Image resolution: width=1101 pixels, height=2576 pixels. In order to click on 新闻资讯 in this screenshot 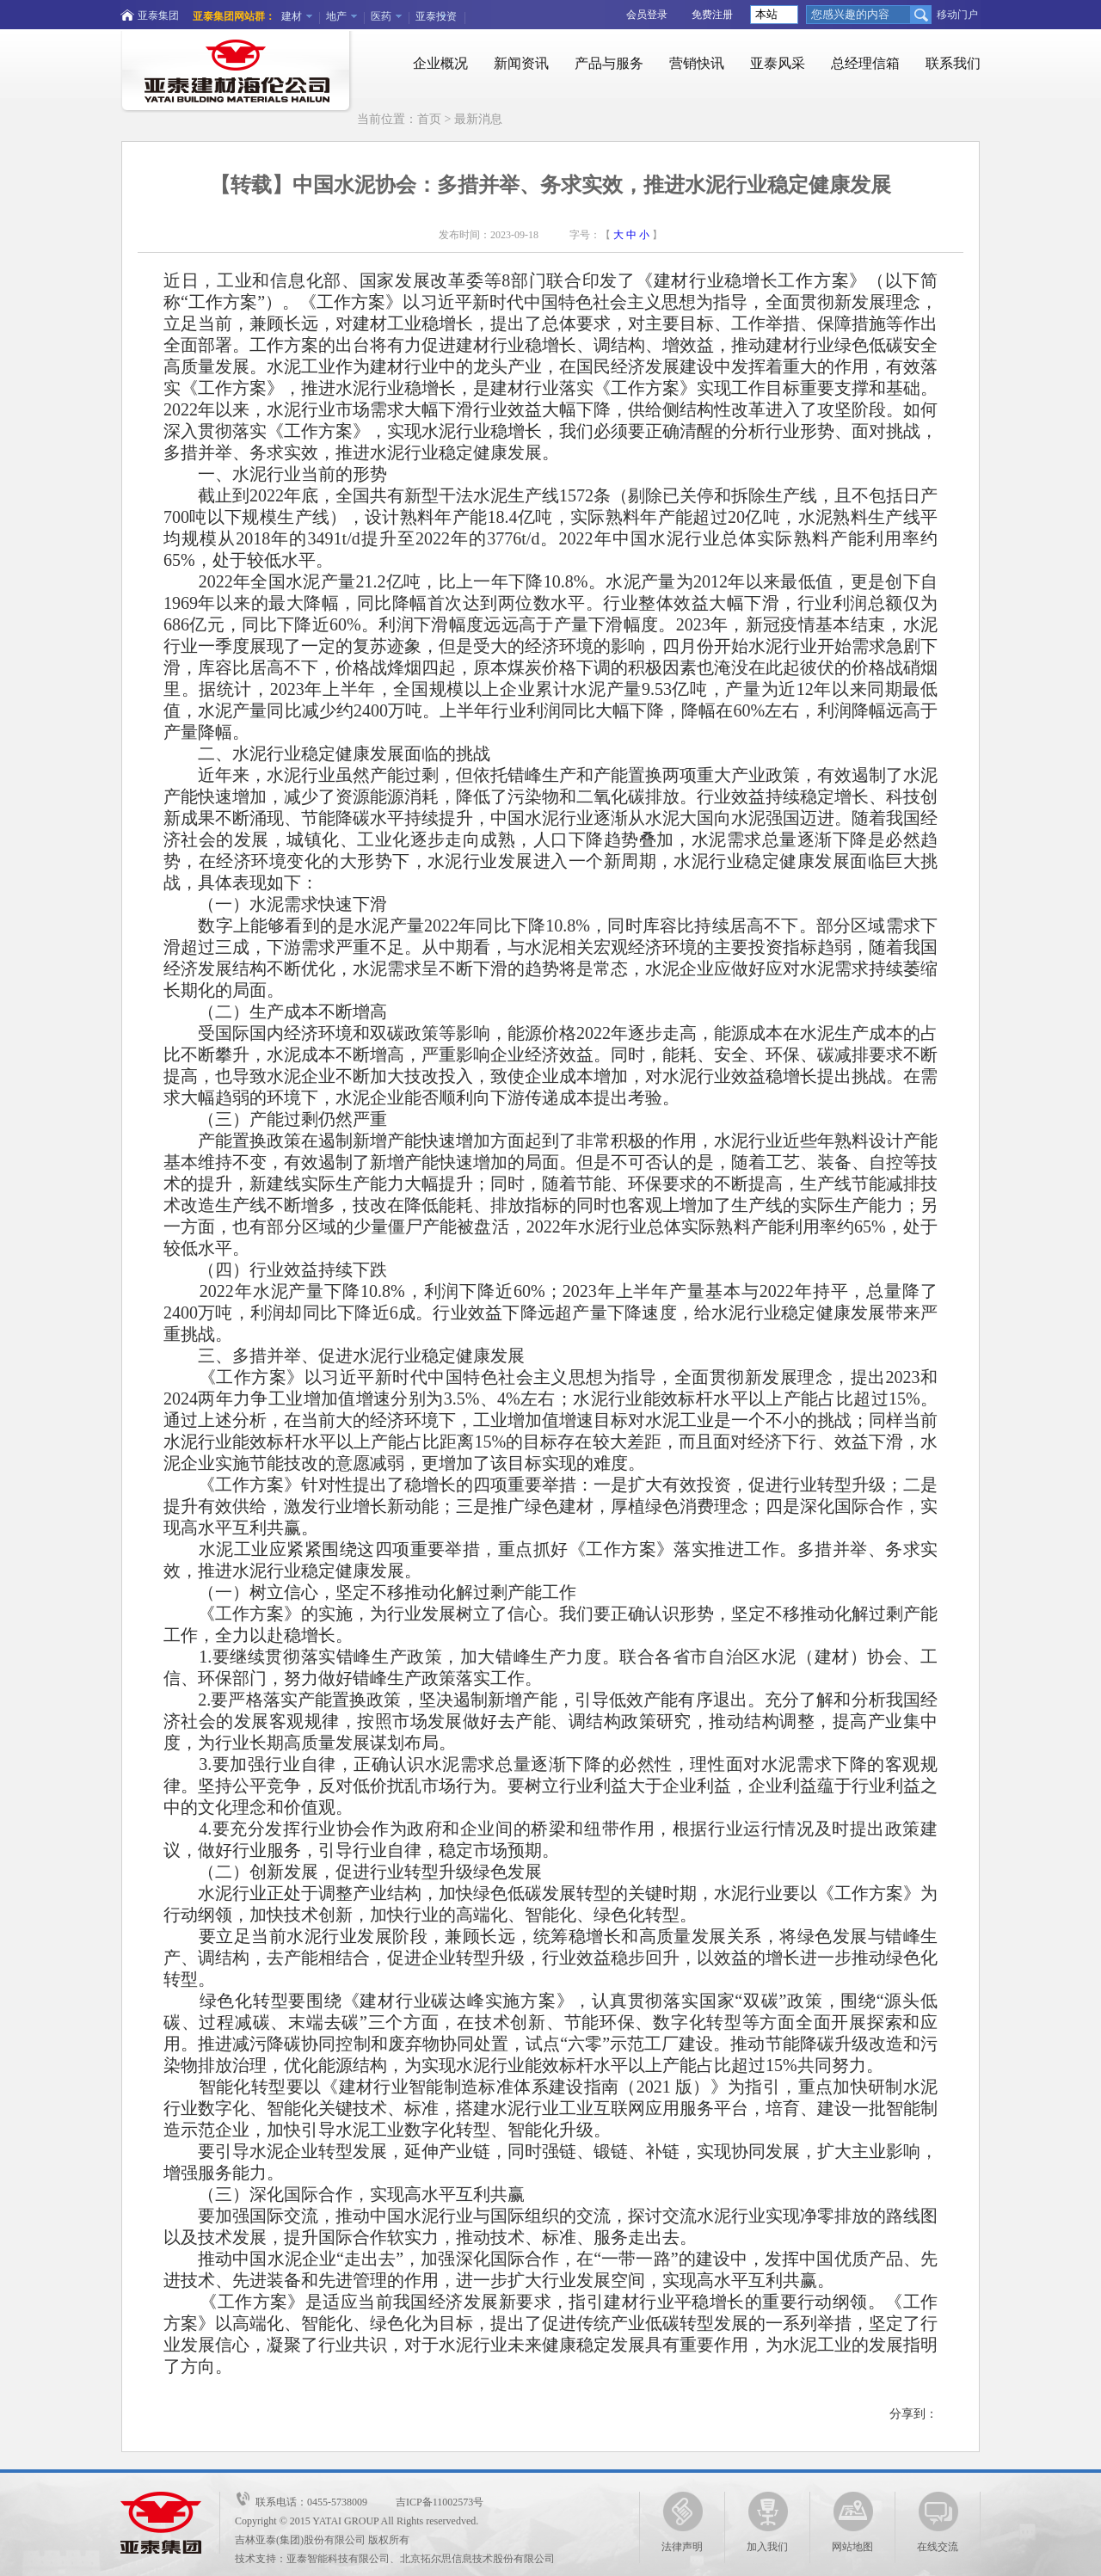, I will do `click(521, 63)`.